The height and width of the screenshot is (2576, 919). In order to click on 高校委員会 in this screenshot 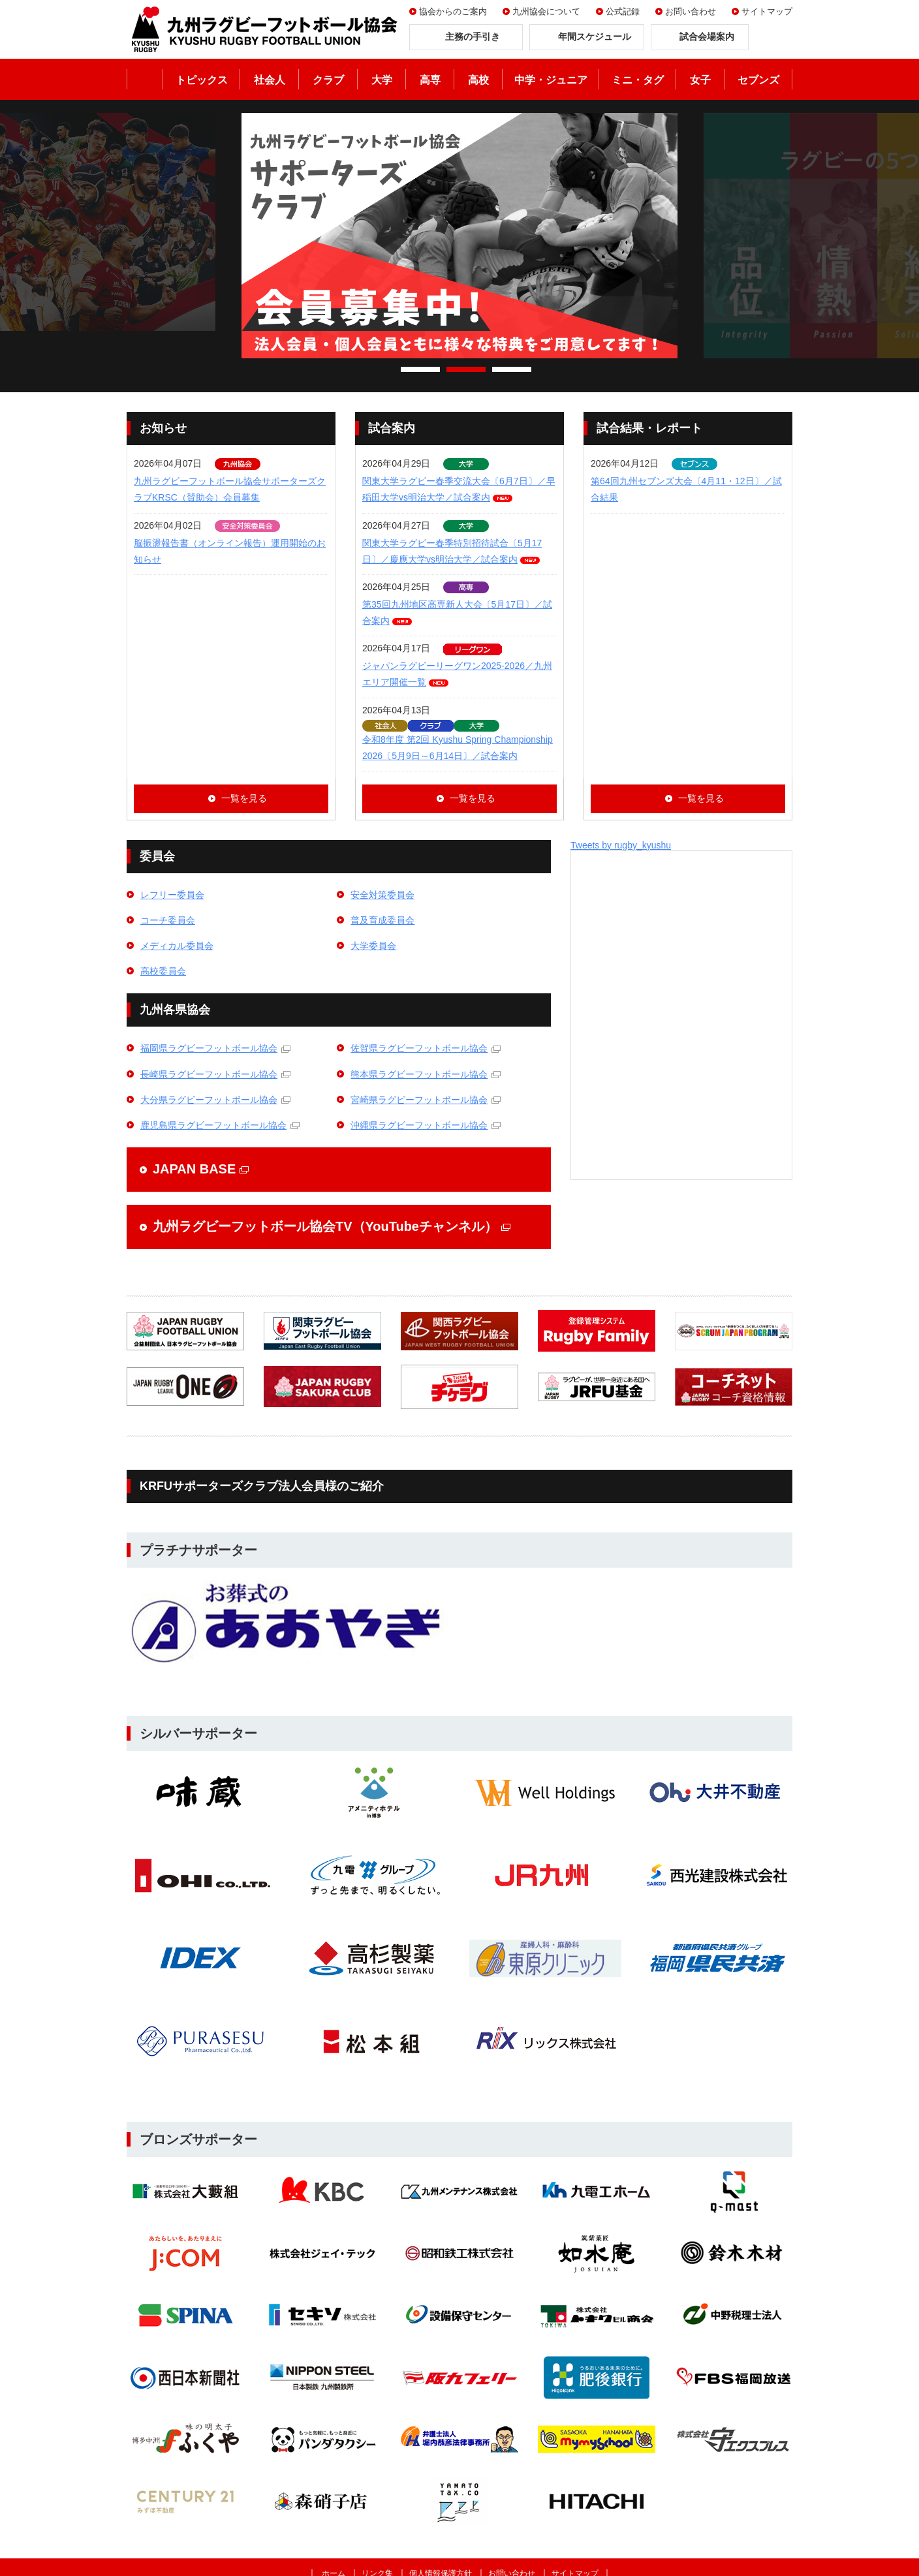, I will do `click(163, 971)`.